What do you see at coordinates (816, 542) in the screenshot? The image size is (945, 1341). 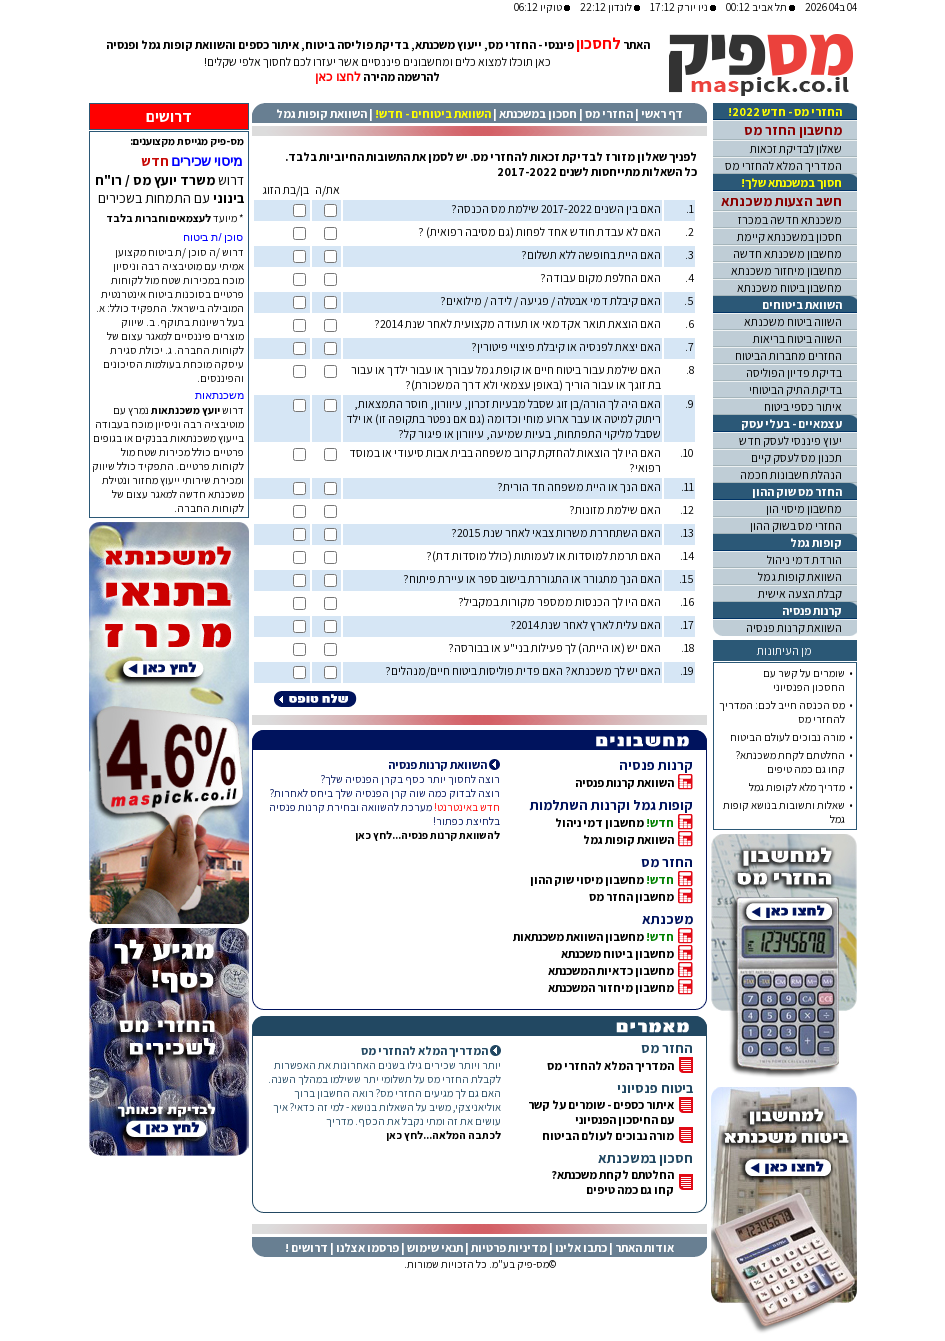 I see `קופות גמל` at bounding box center [816, 542].